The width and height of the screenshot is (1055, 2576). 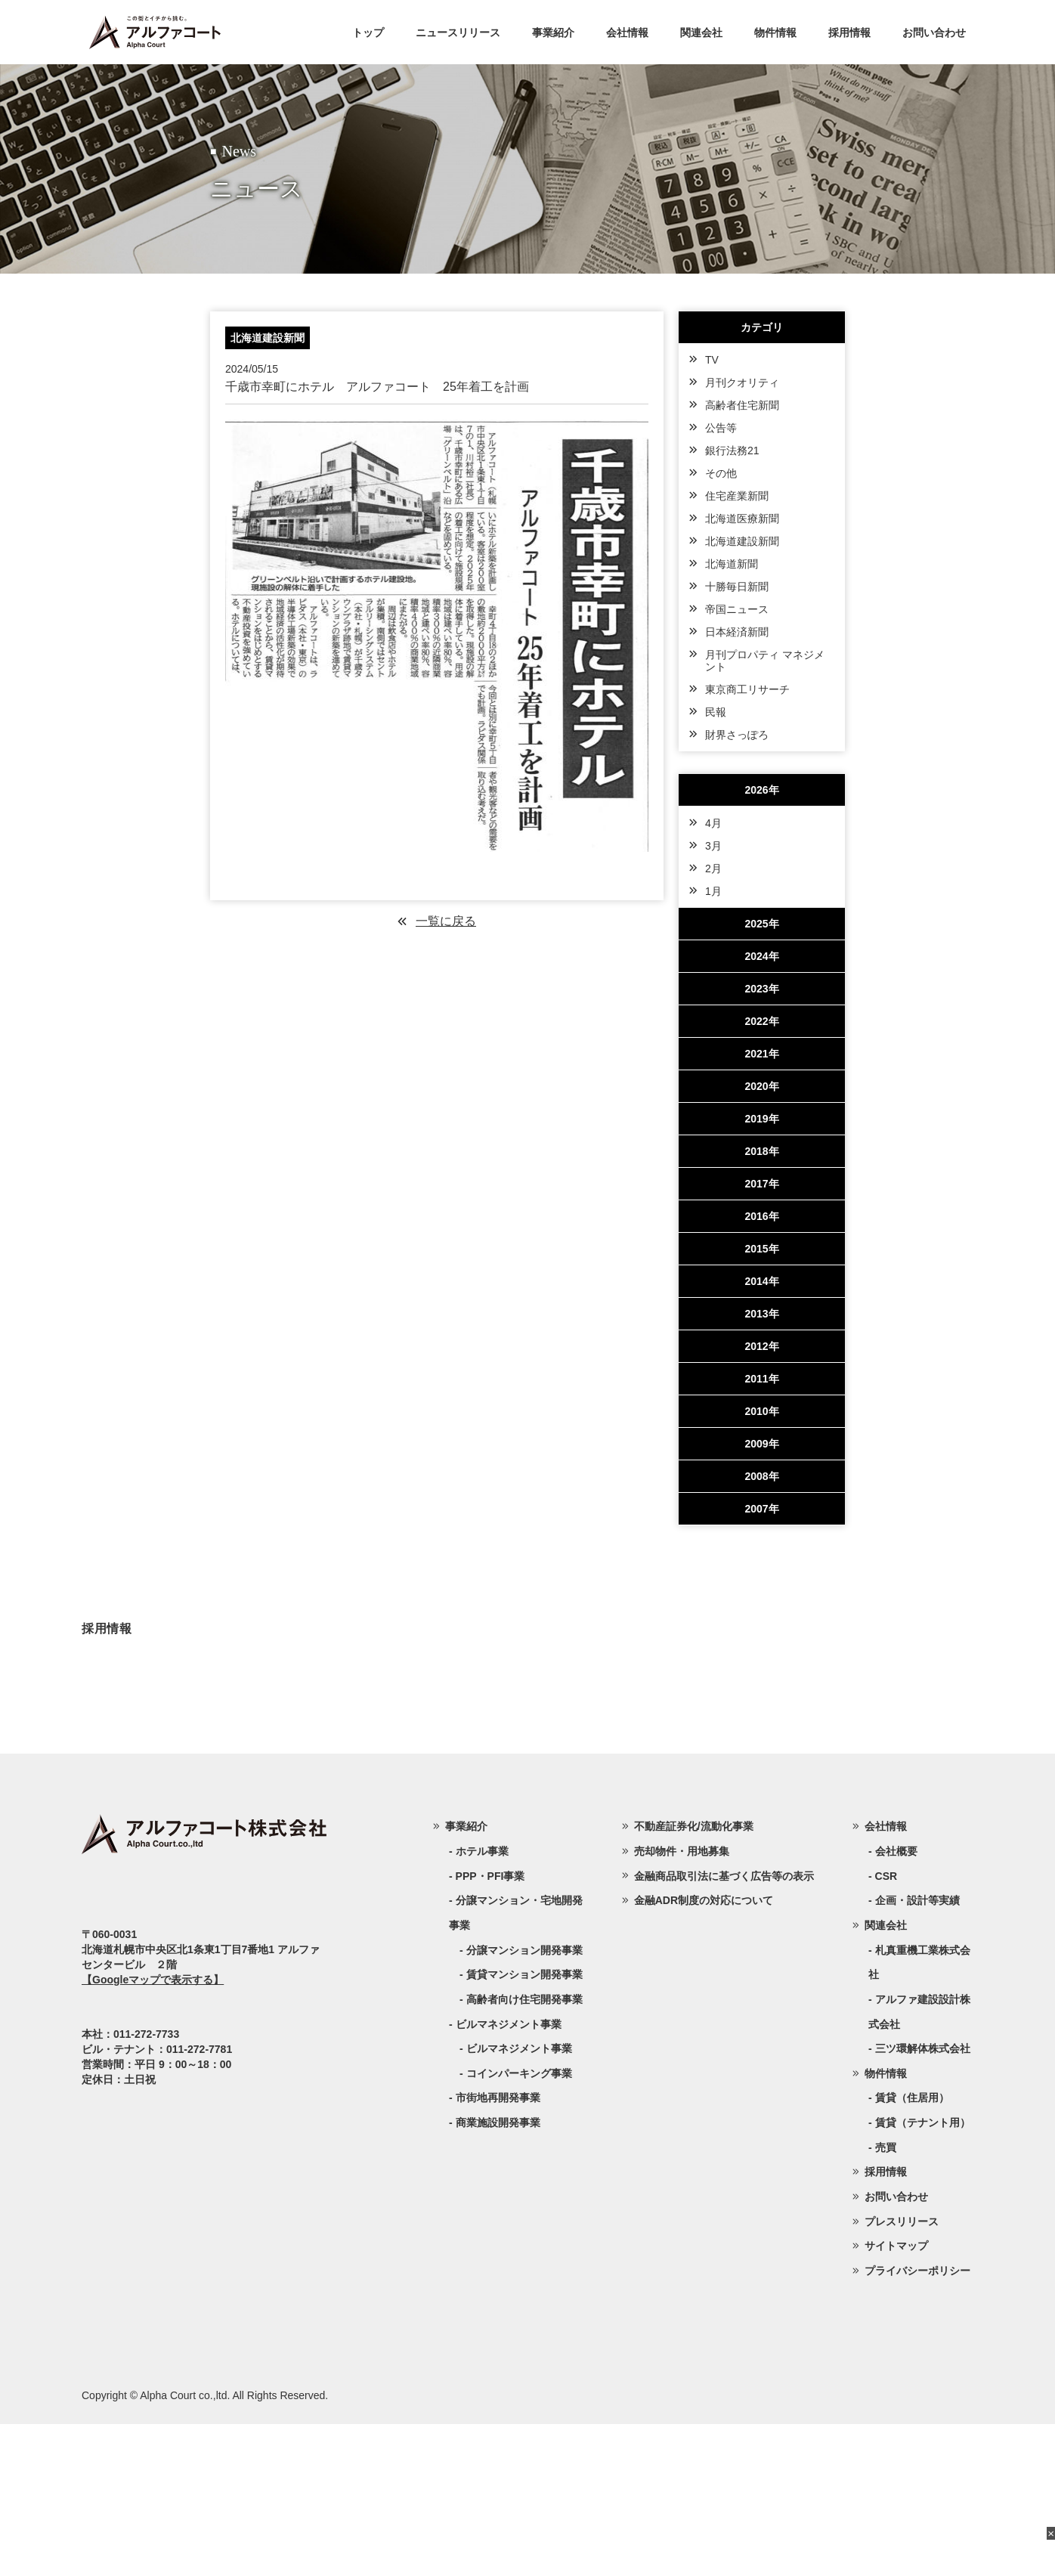 I want to click on 北海道建設新聞, so click(x=742, y=541).